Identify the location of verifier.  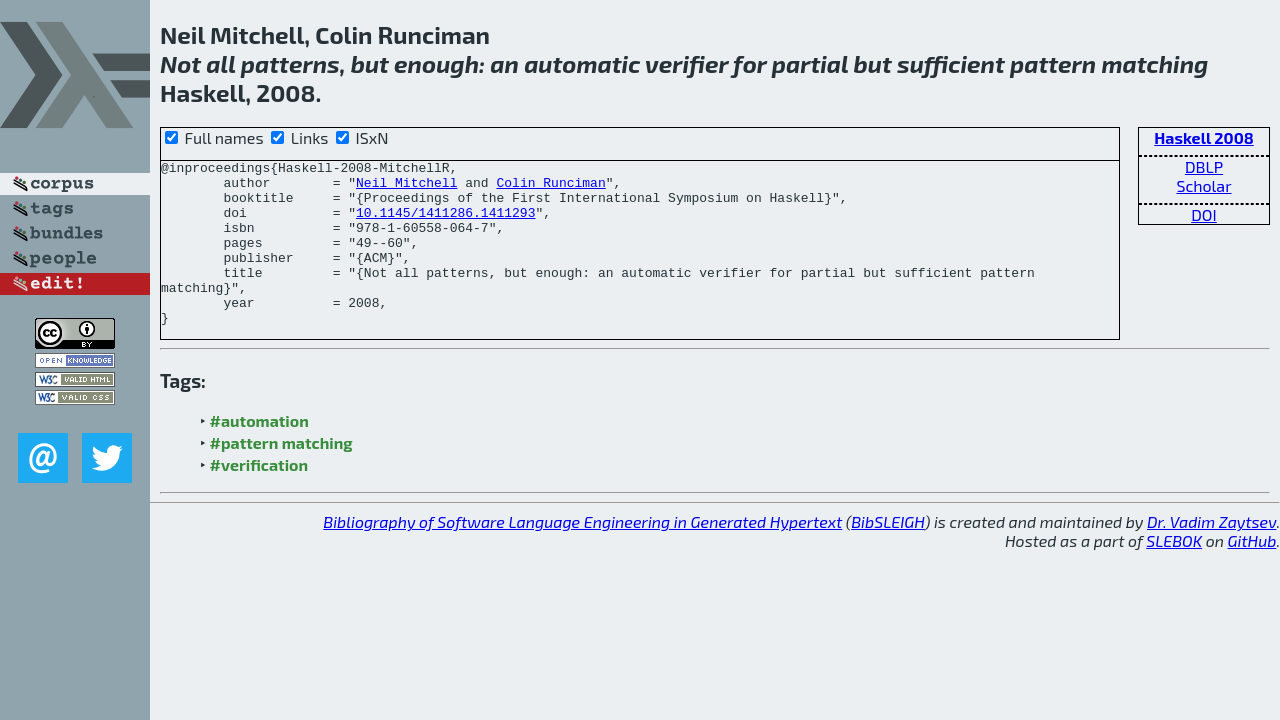
(686, 63).